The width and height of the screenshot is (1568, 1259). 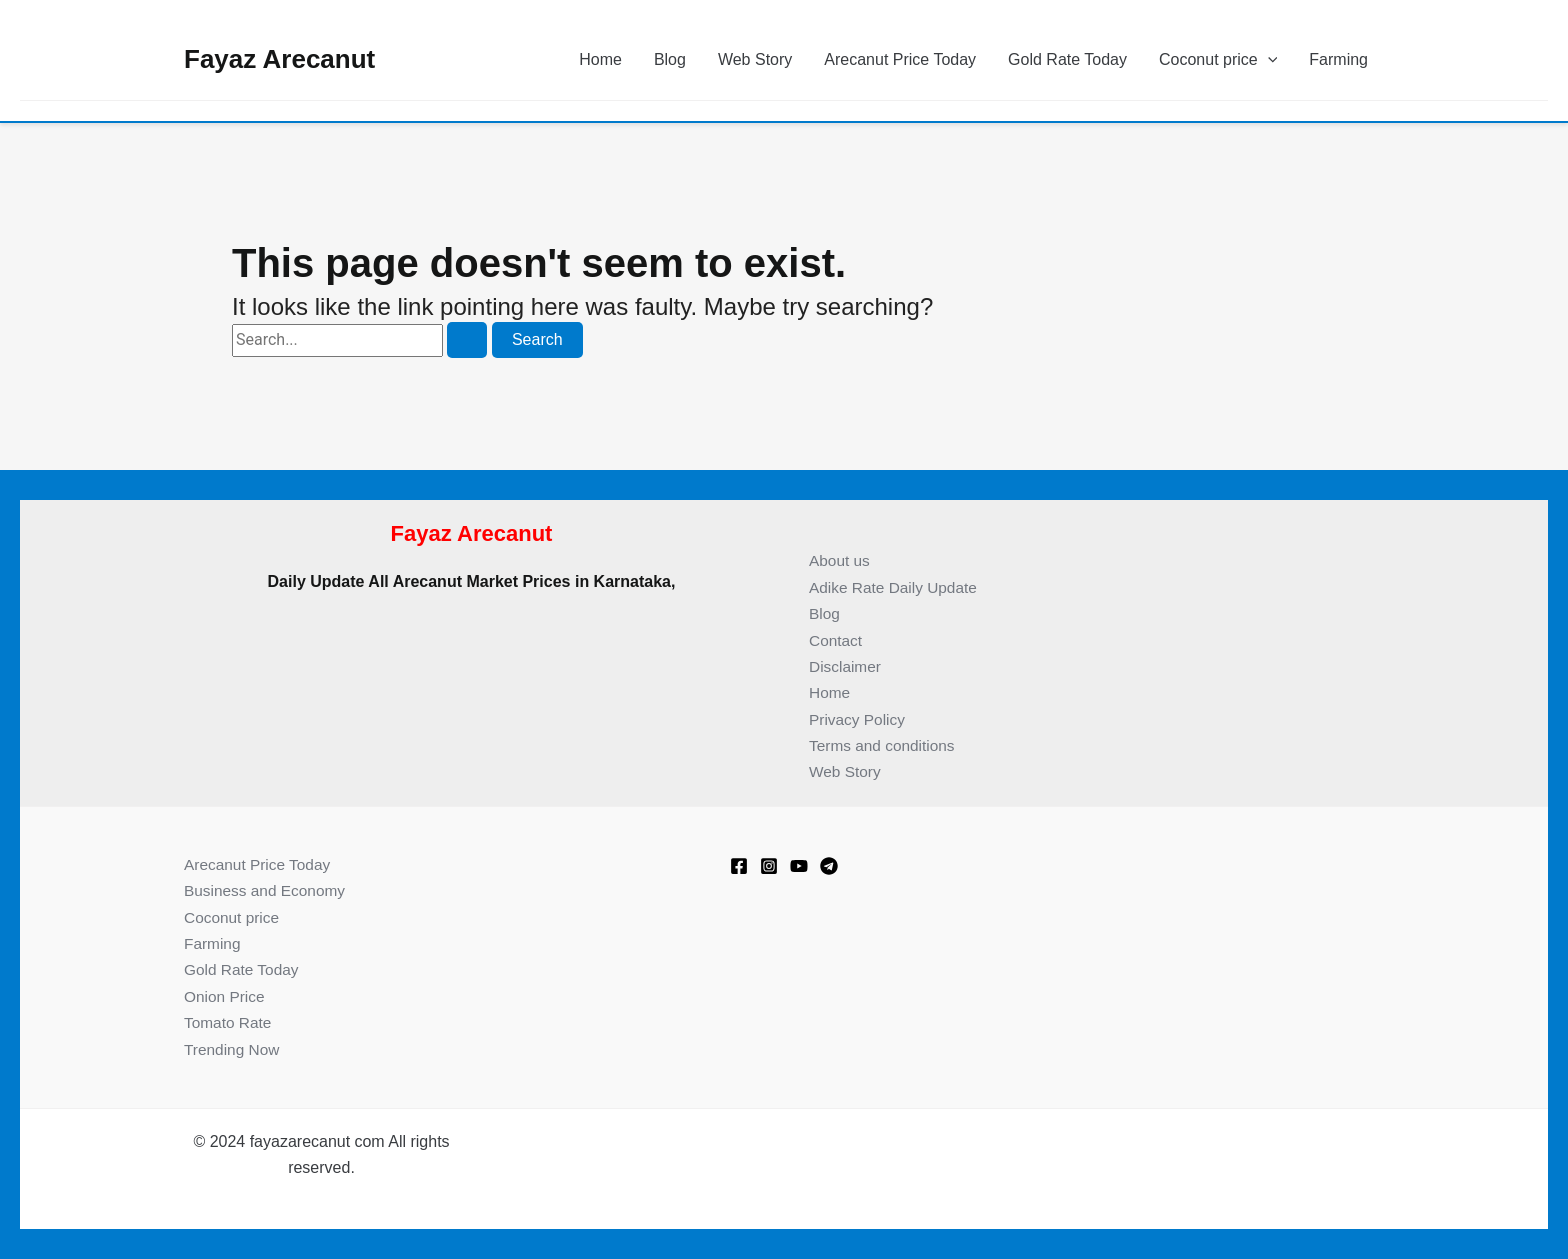 What do you see at coordinates (1268, 60) in the screenshot?
I see `[button]` at bounding box center [1268, 60].